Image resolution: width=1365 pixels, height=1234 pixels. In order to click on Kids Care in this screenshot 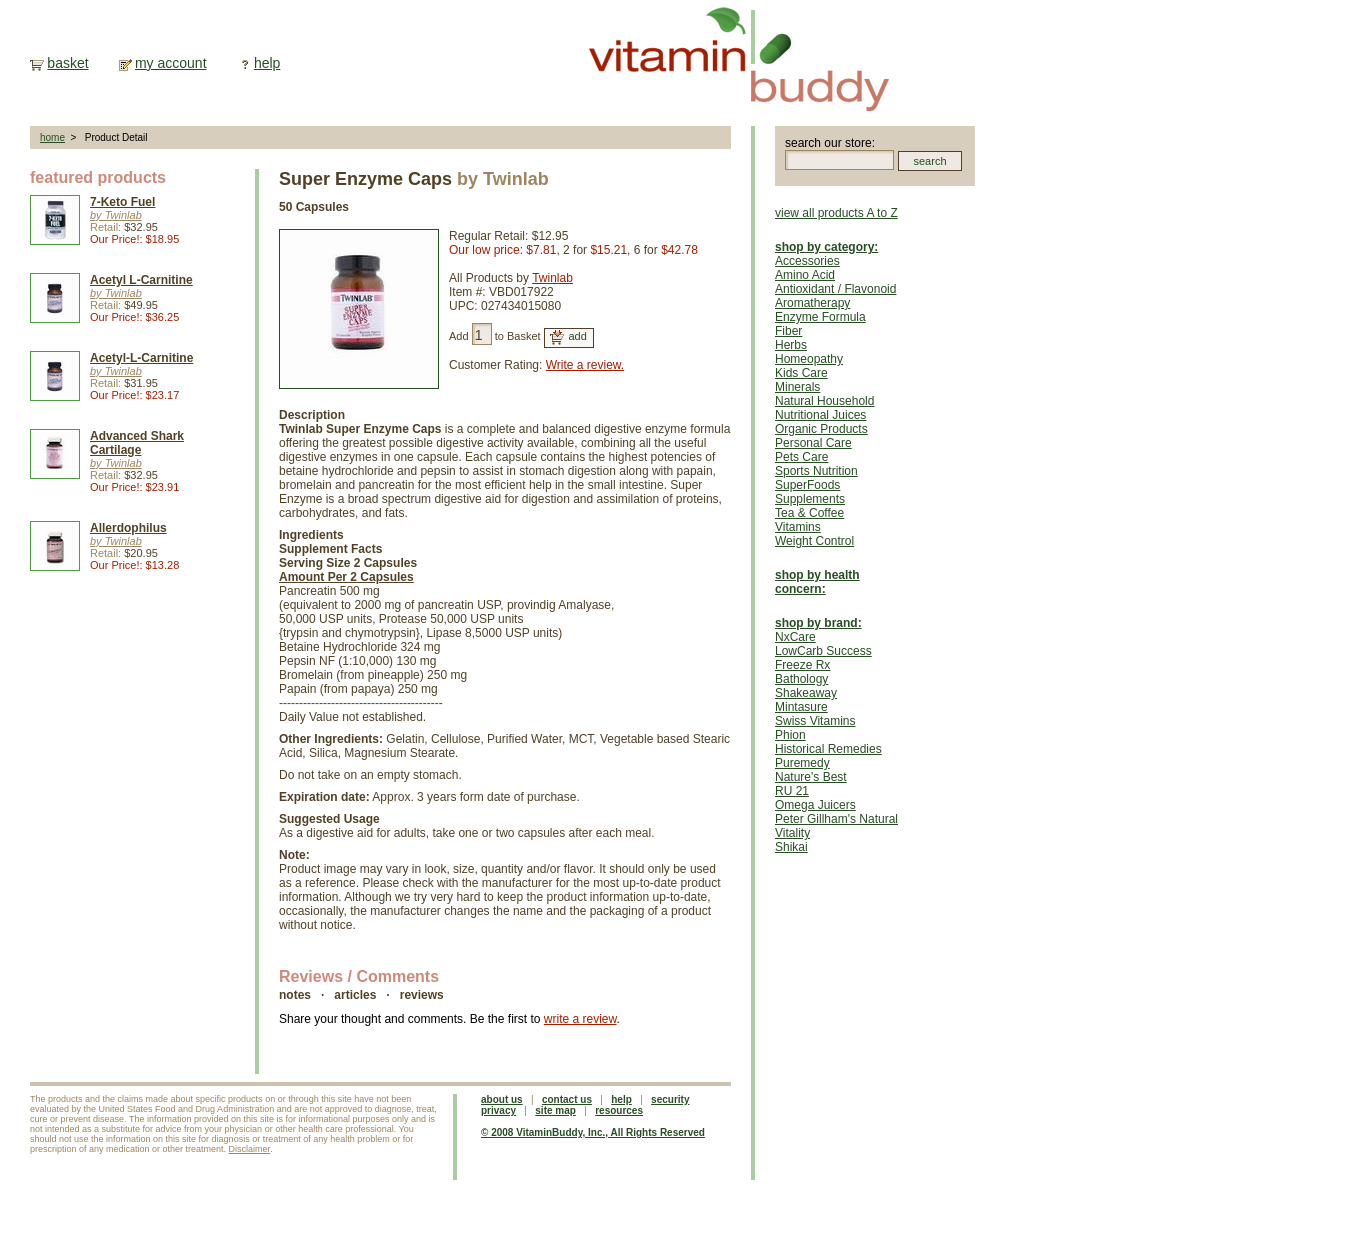, I will do `click(801, 373)`.